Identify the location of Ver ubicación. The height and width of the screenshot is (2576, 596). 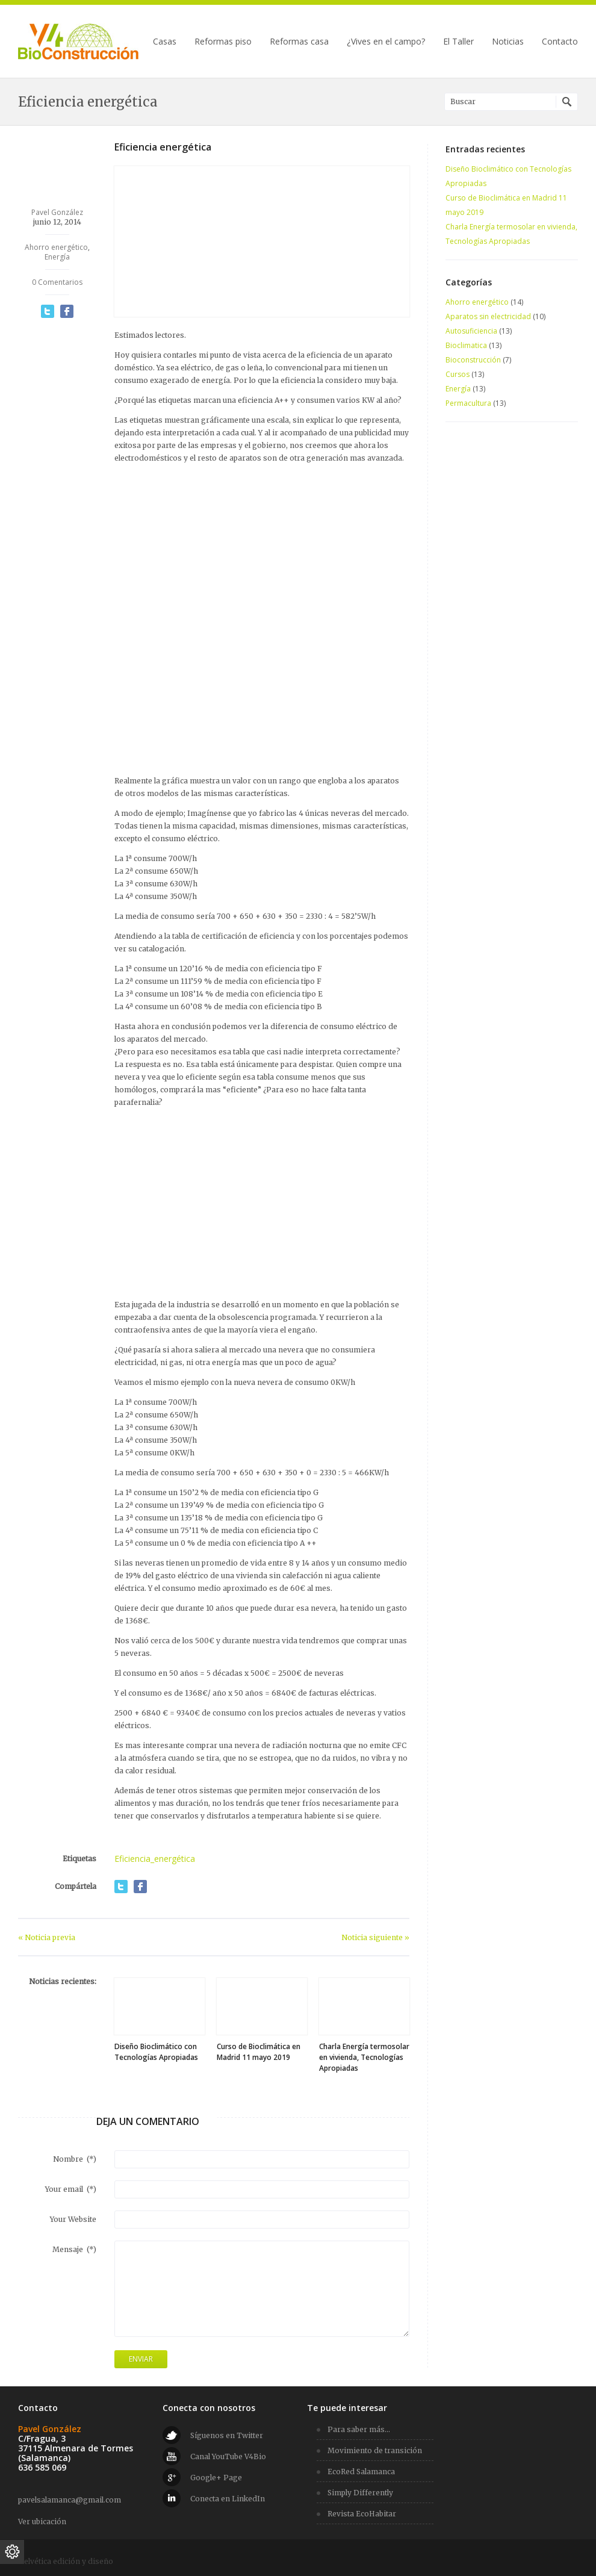
(42, 2521).